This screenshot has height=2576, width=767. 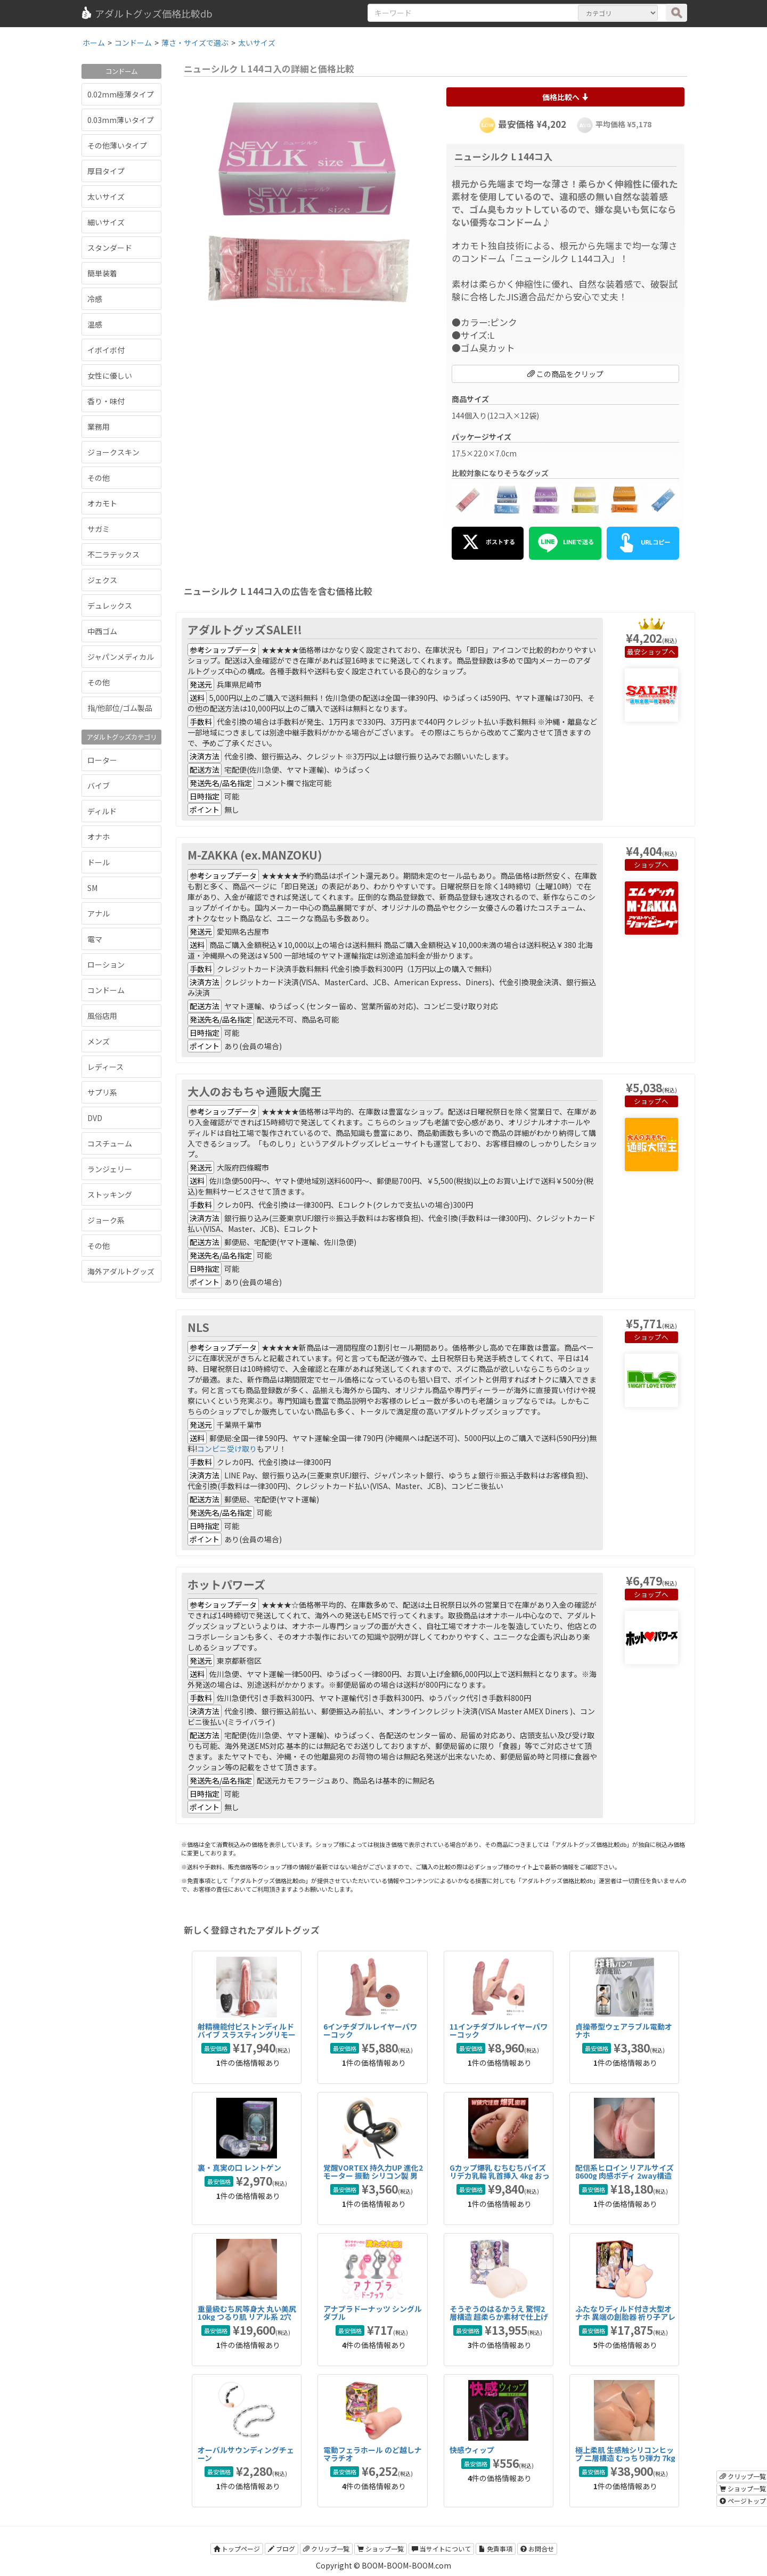 What do you see at coordinates (113, 452) in the screenshot?
I see `ジョークスキン` at bounding box center [113, 452].